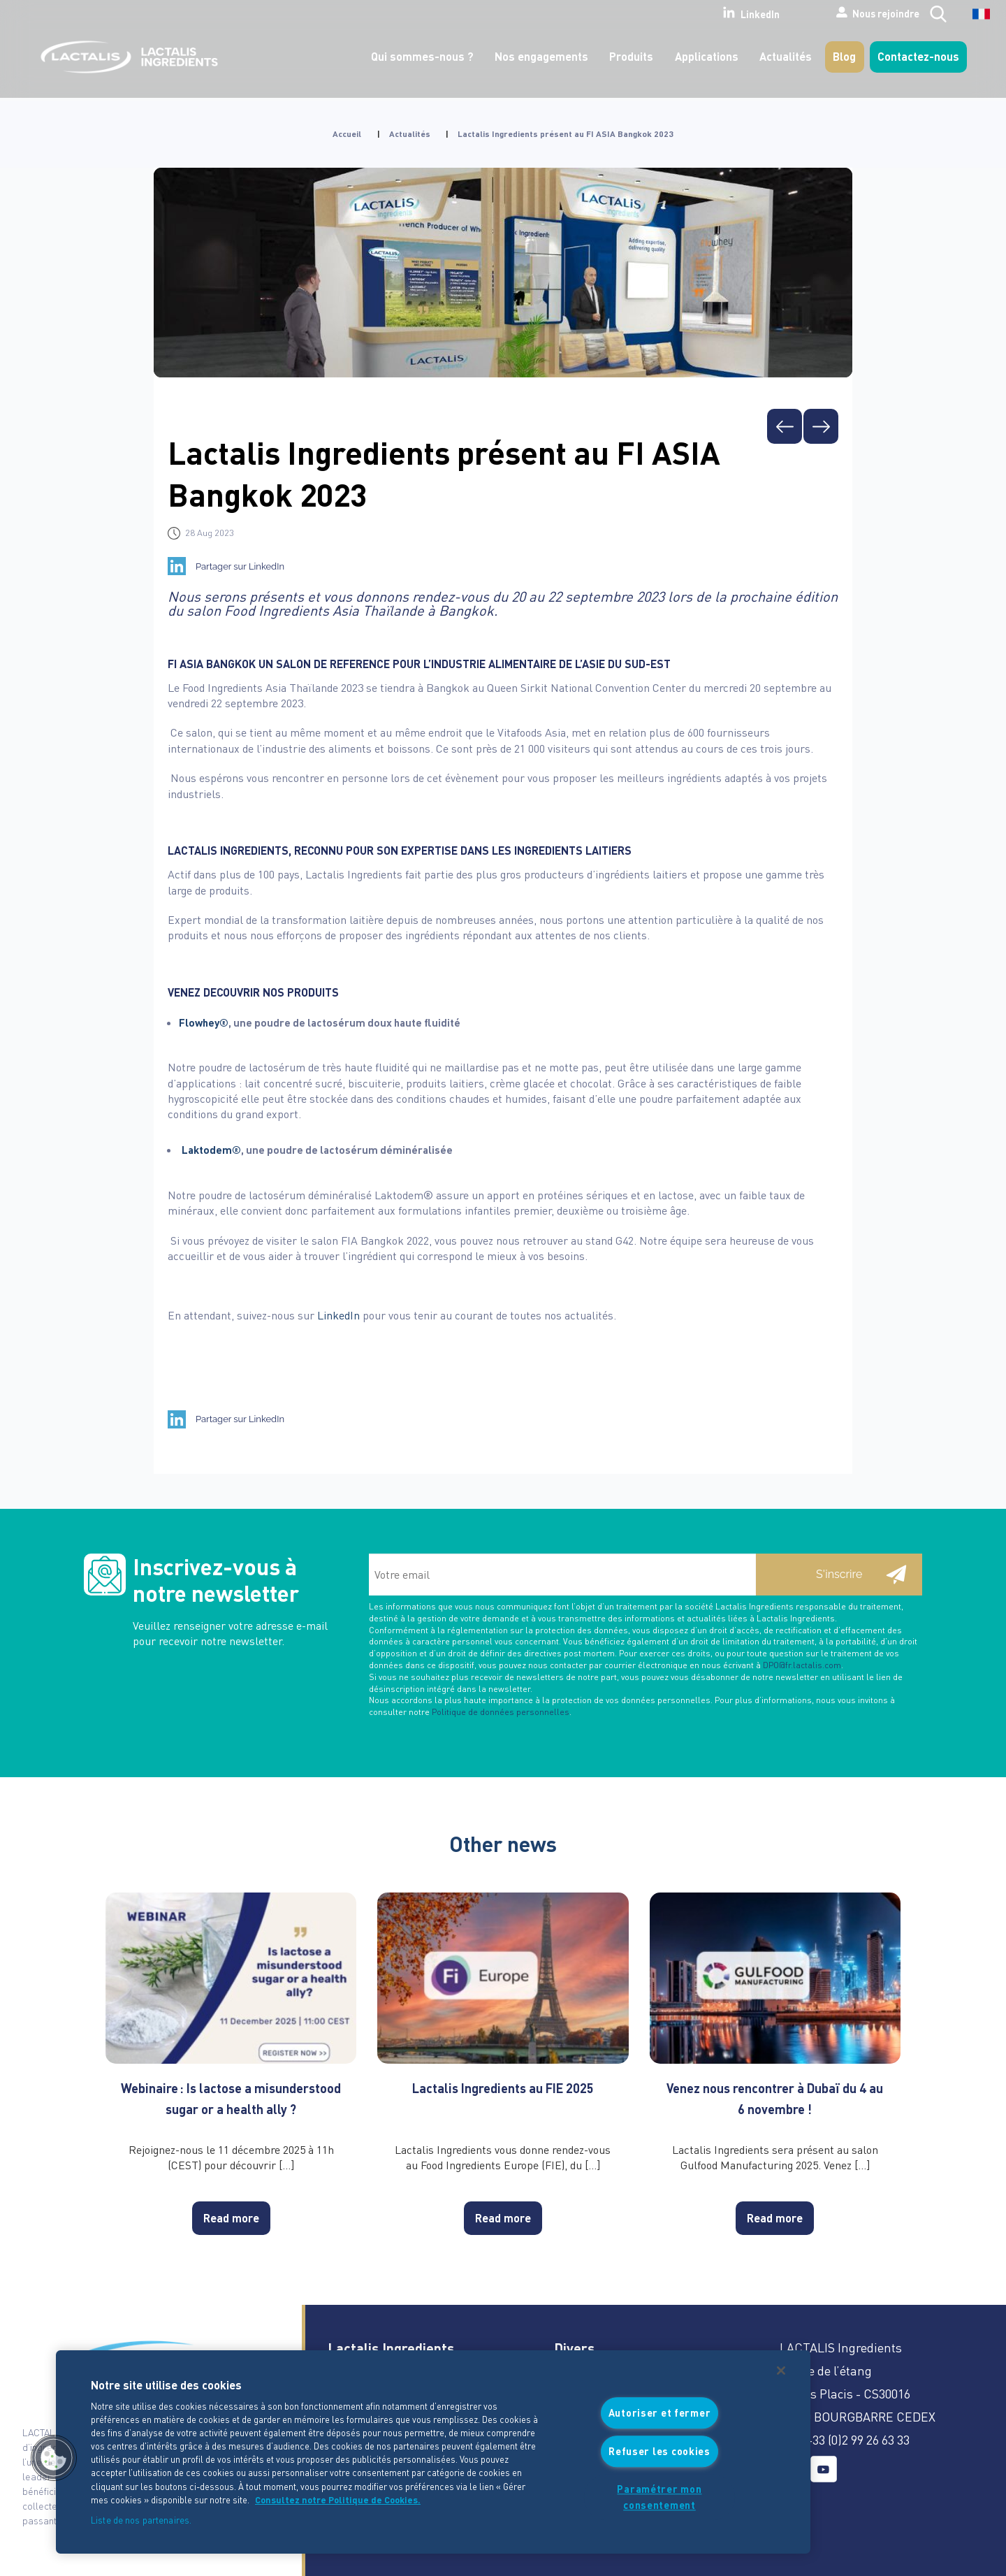  What do you see at coordinates (785, 56) in the screenshot?
I see `Actualités` at bounding box center [785, 56].